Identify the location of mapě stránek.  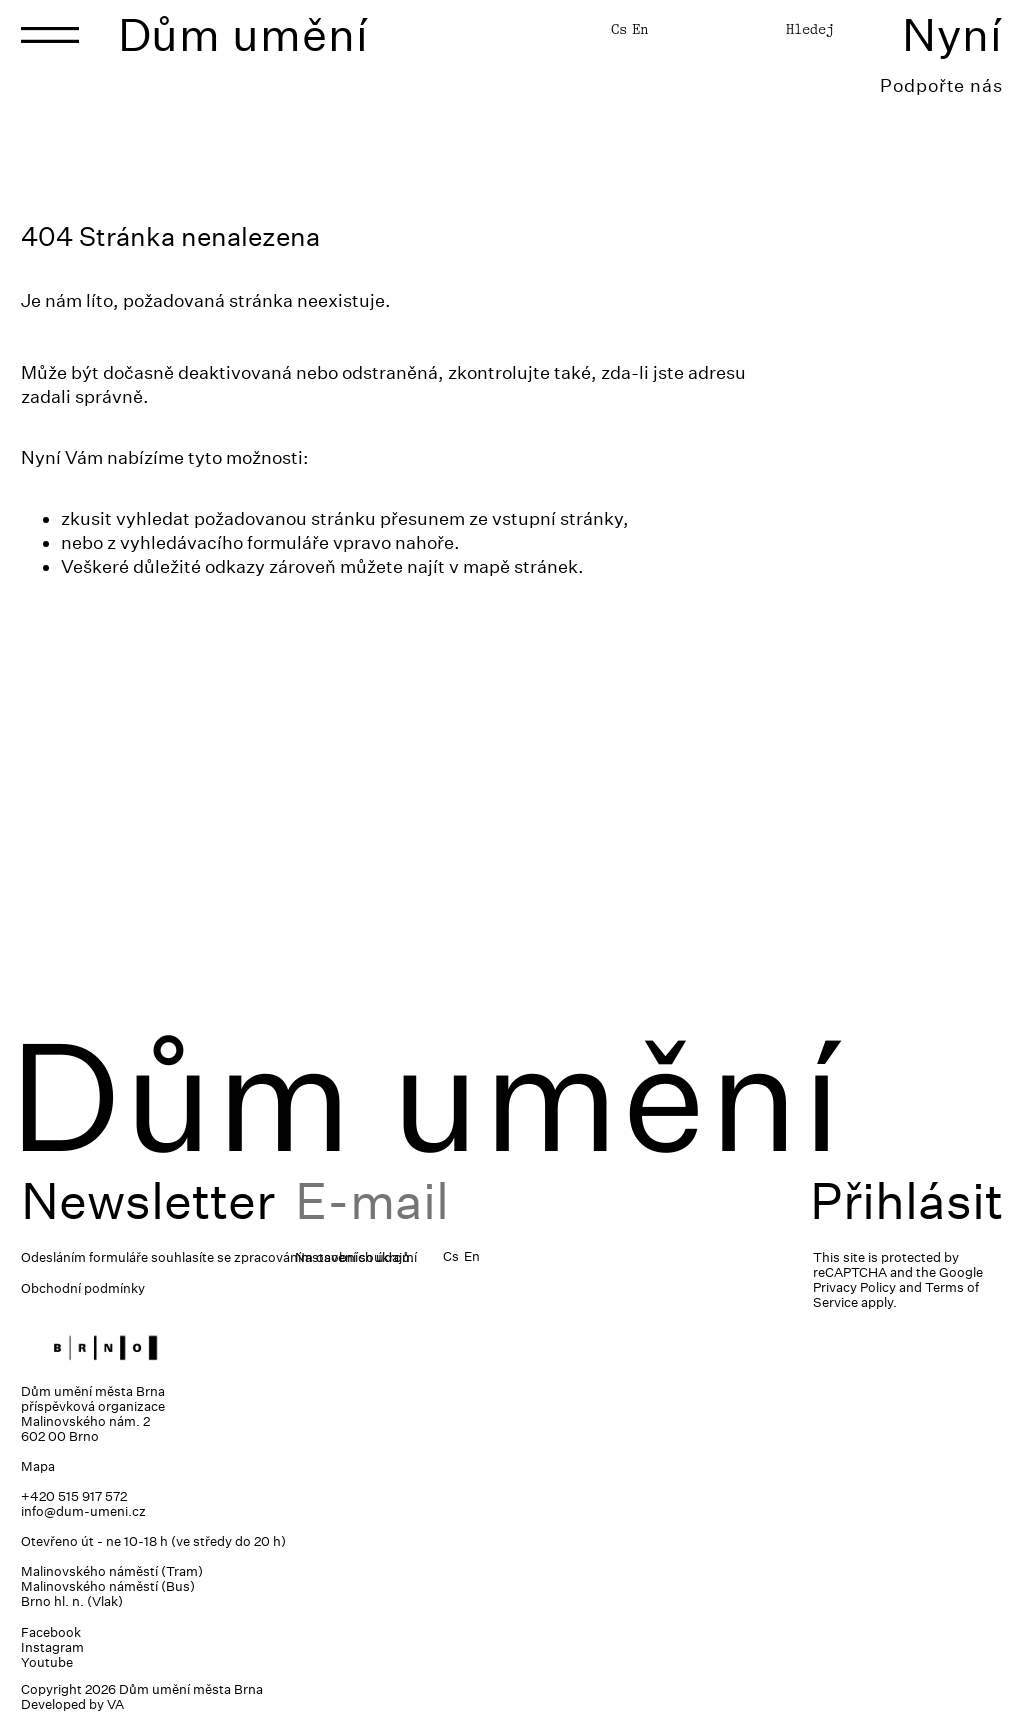
(520, 566).